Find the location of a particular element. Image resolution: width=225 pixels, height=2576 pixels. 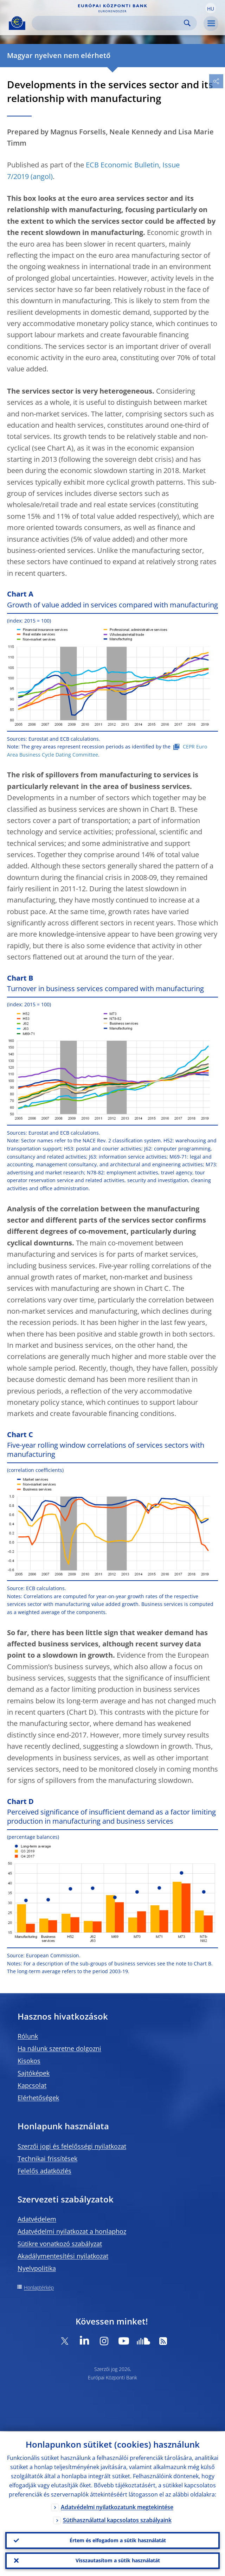

Sütikre vonatkozó szabályzat is located at coordinates (60, 2243).